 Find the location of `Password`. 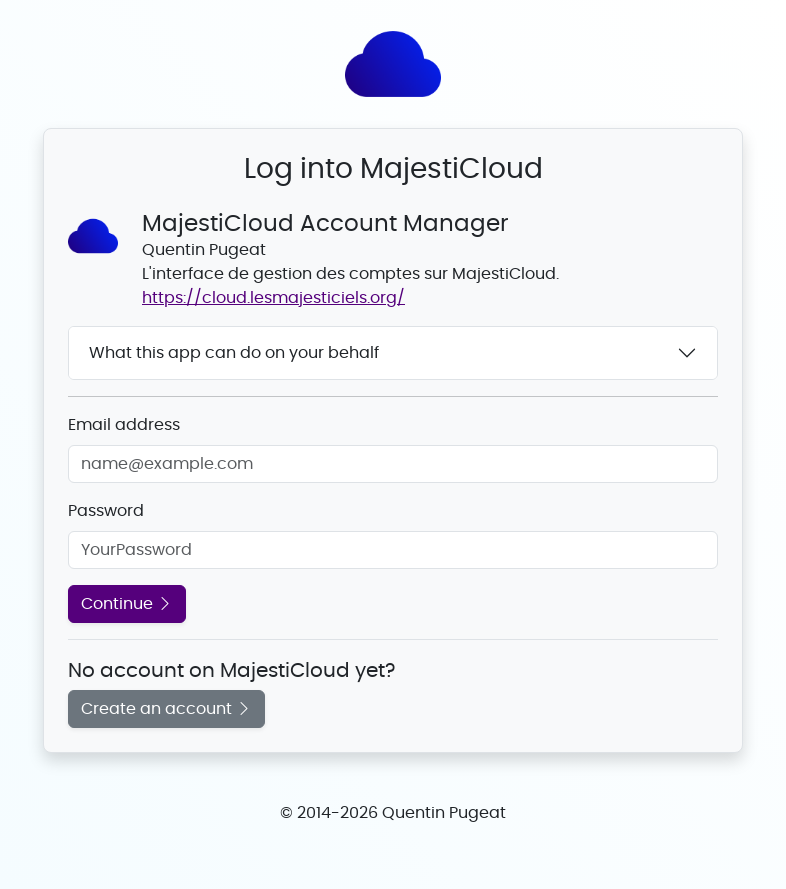

Password is located at coordinates (106, 511).